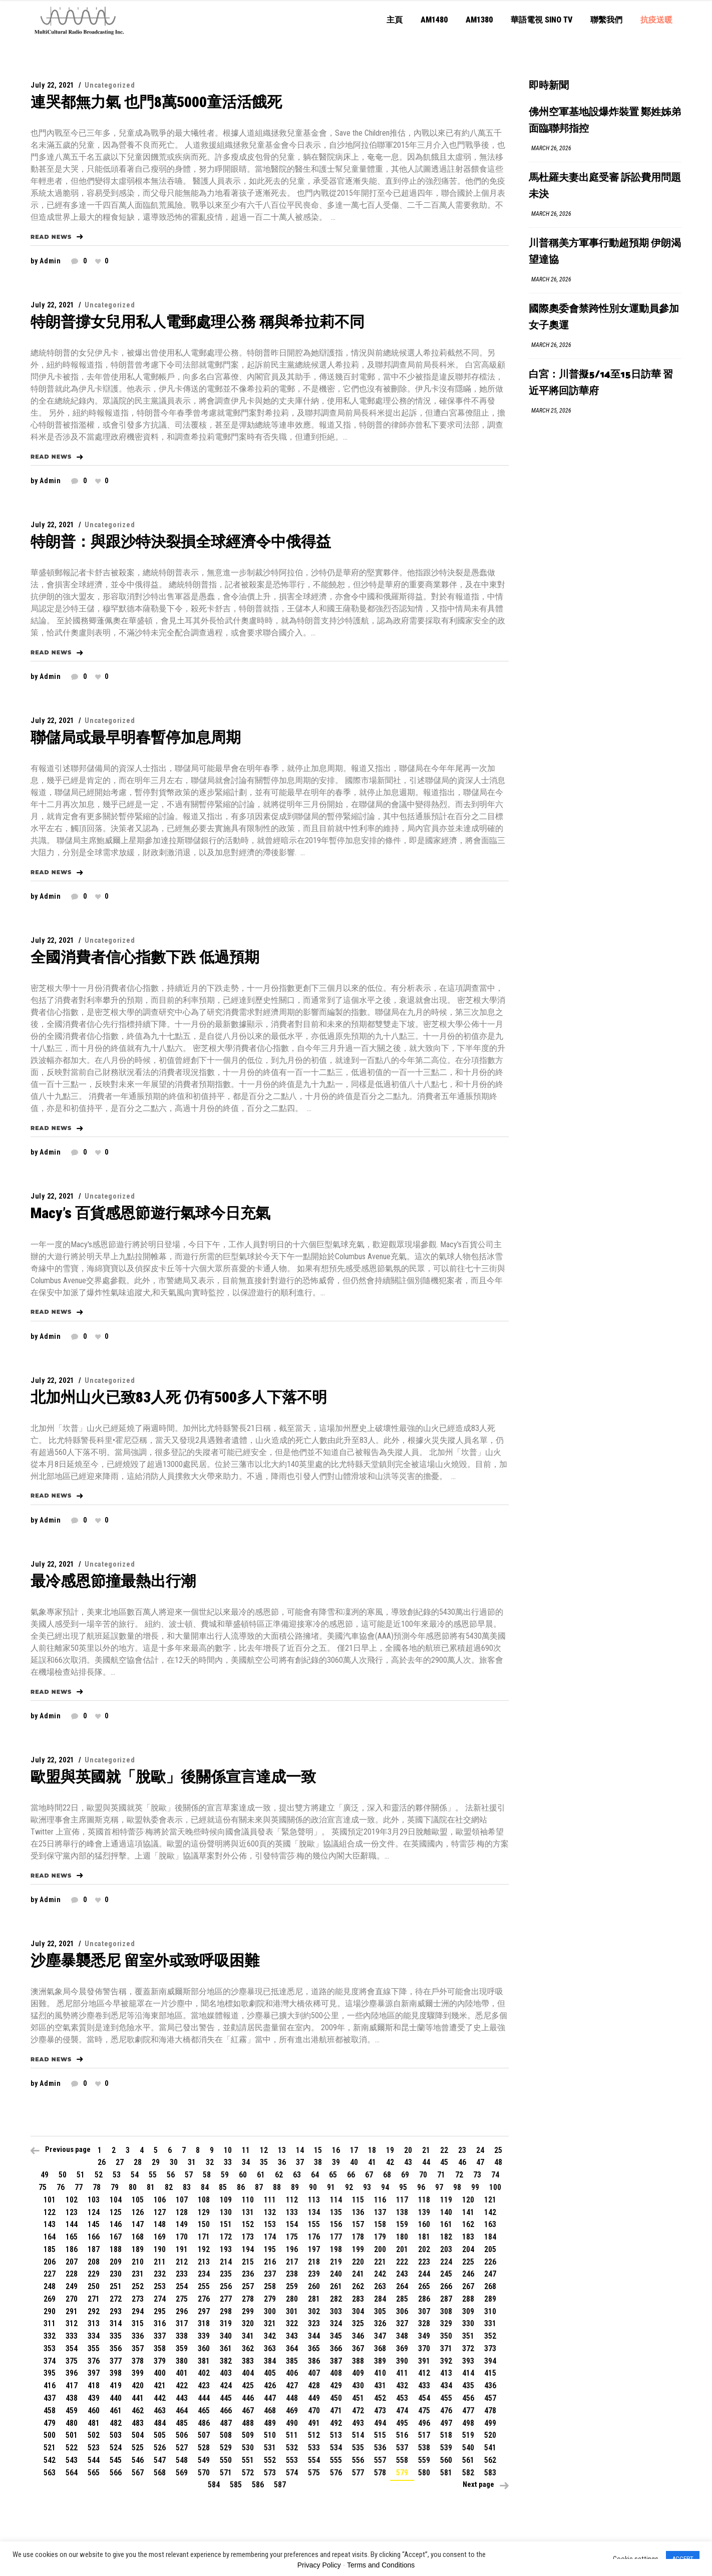  I want to click on 551, so click(248, 2460).